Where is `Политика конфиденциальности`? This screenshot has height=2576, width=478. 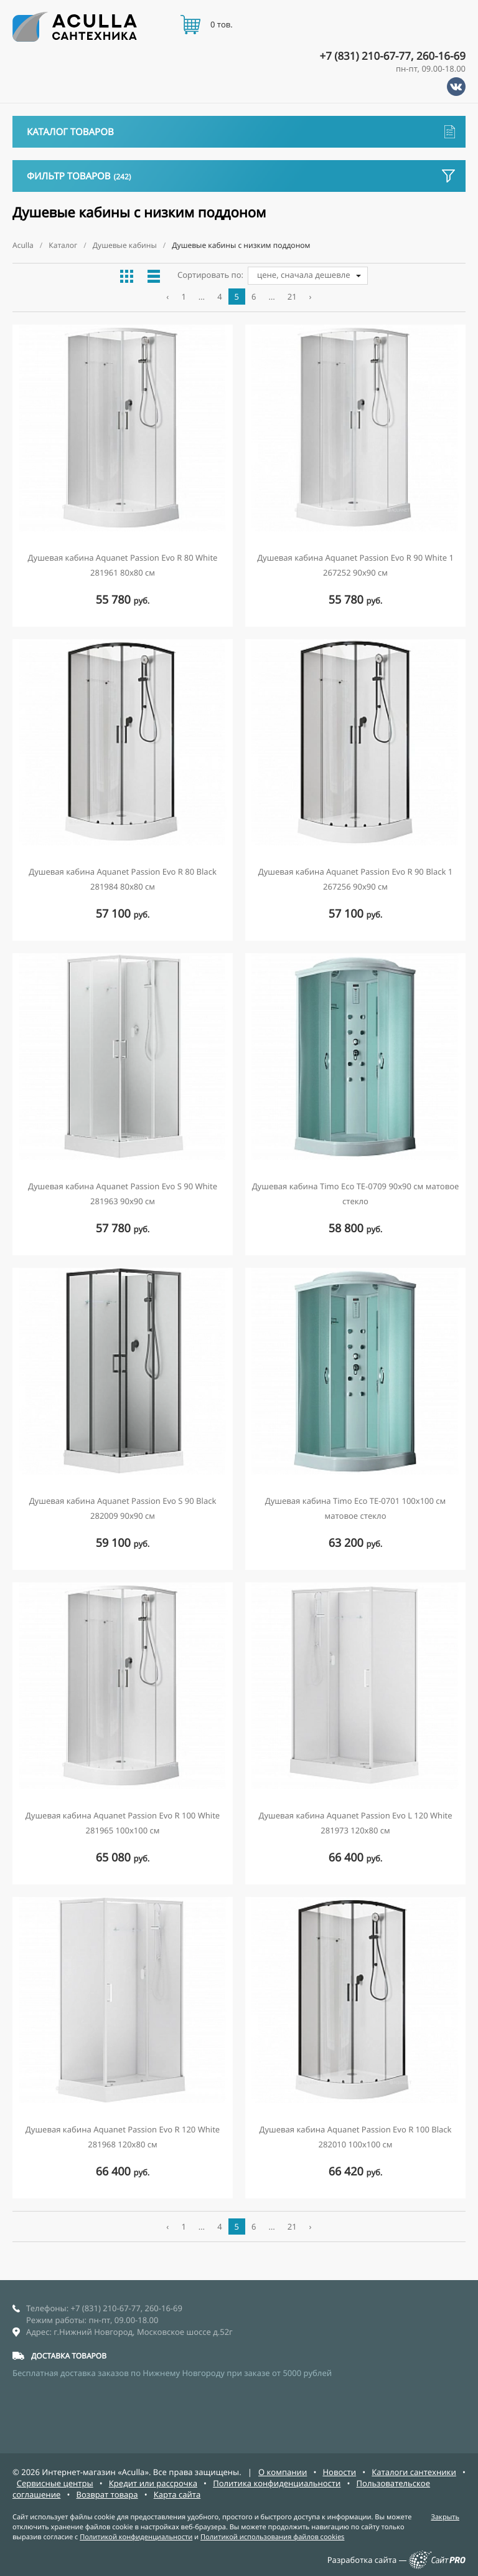
Политика конфиденциальности is located at coordinates (276, 2483).